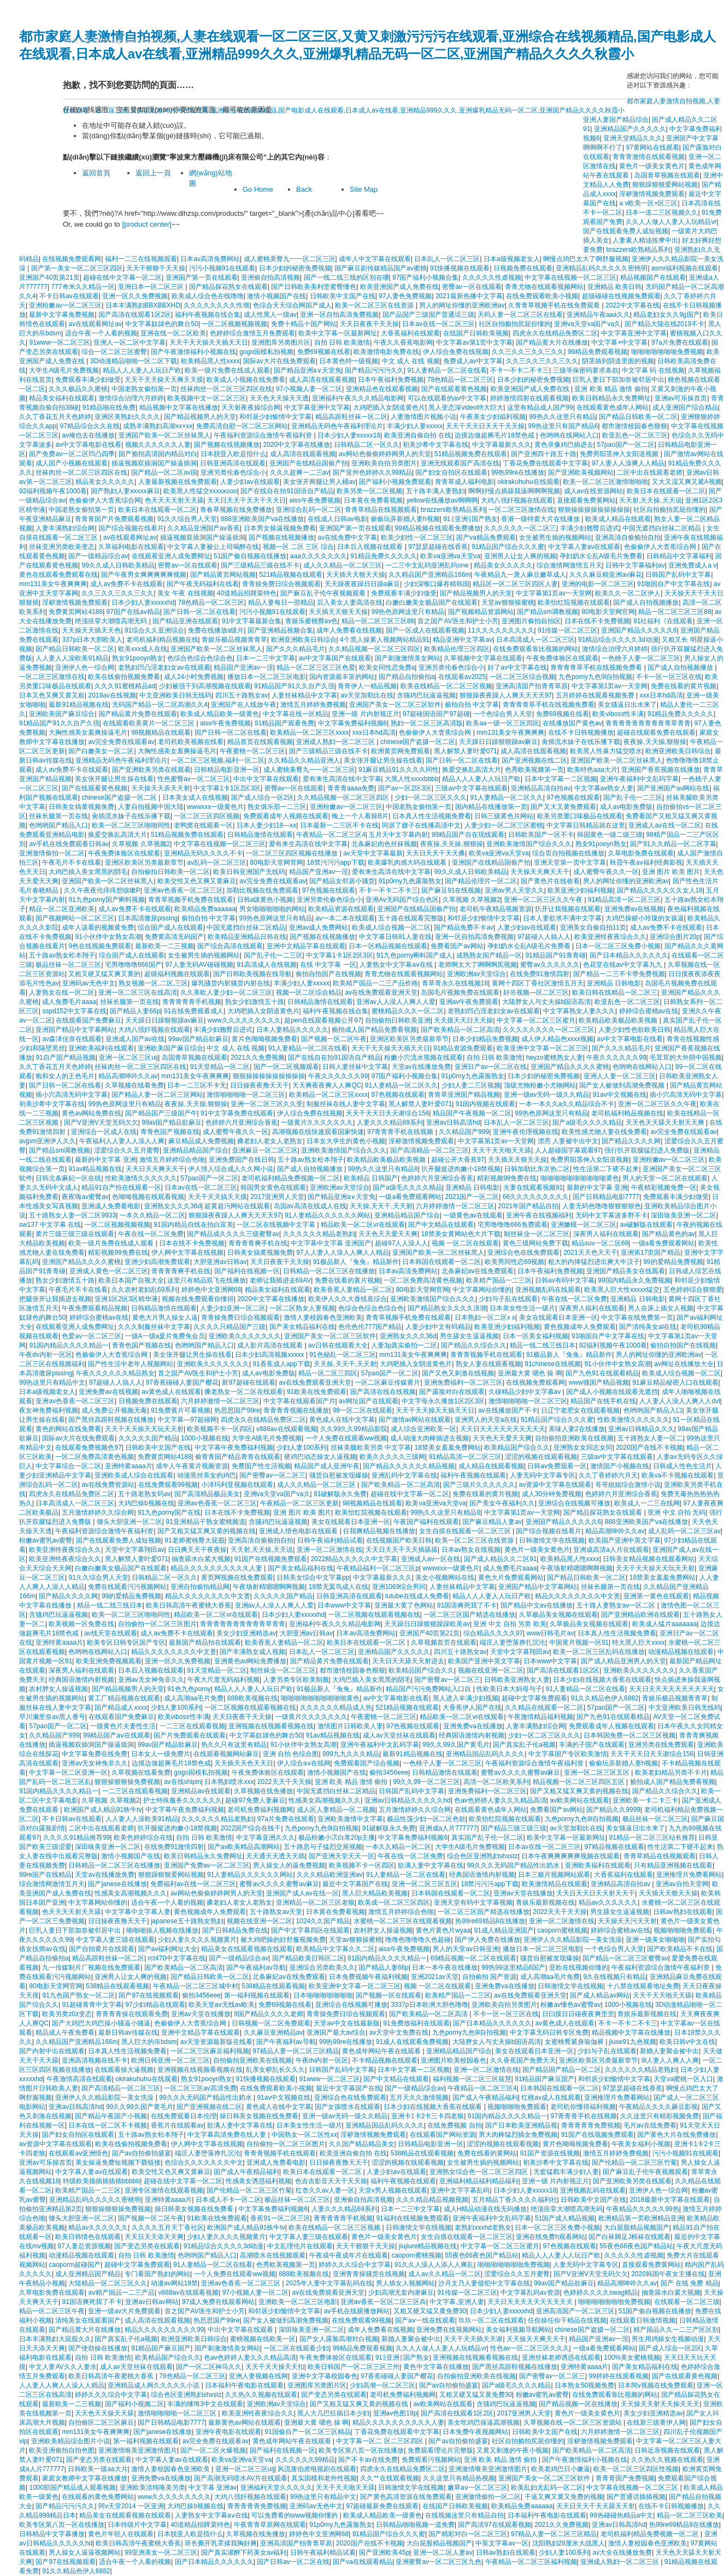 The height and width of the screenshot is (2576, 724). What do you see at coordinates (631, 1141) in the screenshot?
I see `国产精品久久久久网` at bounding box center [631, 1141].